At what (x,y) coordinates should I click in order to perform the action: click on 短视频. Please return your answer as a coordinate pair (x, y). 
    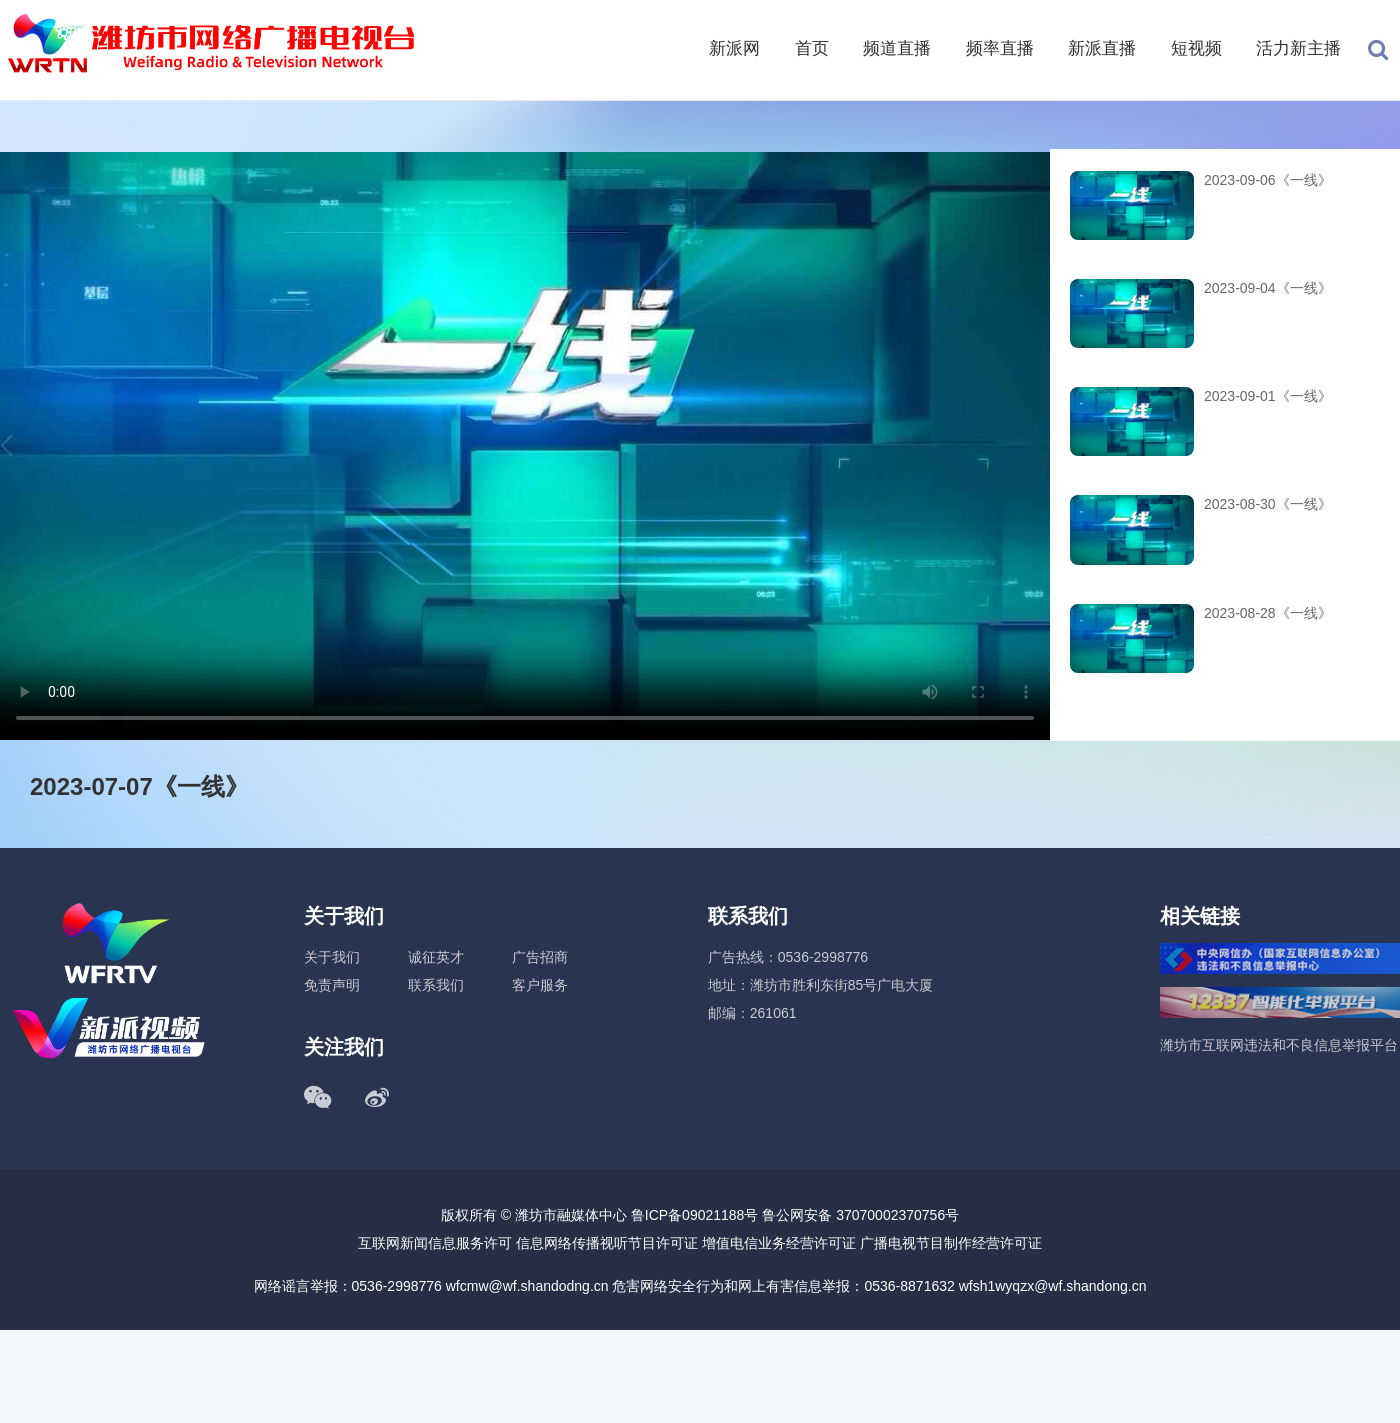
    Looking at the image, I should click on (1196, 48).